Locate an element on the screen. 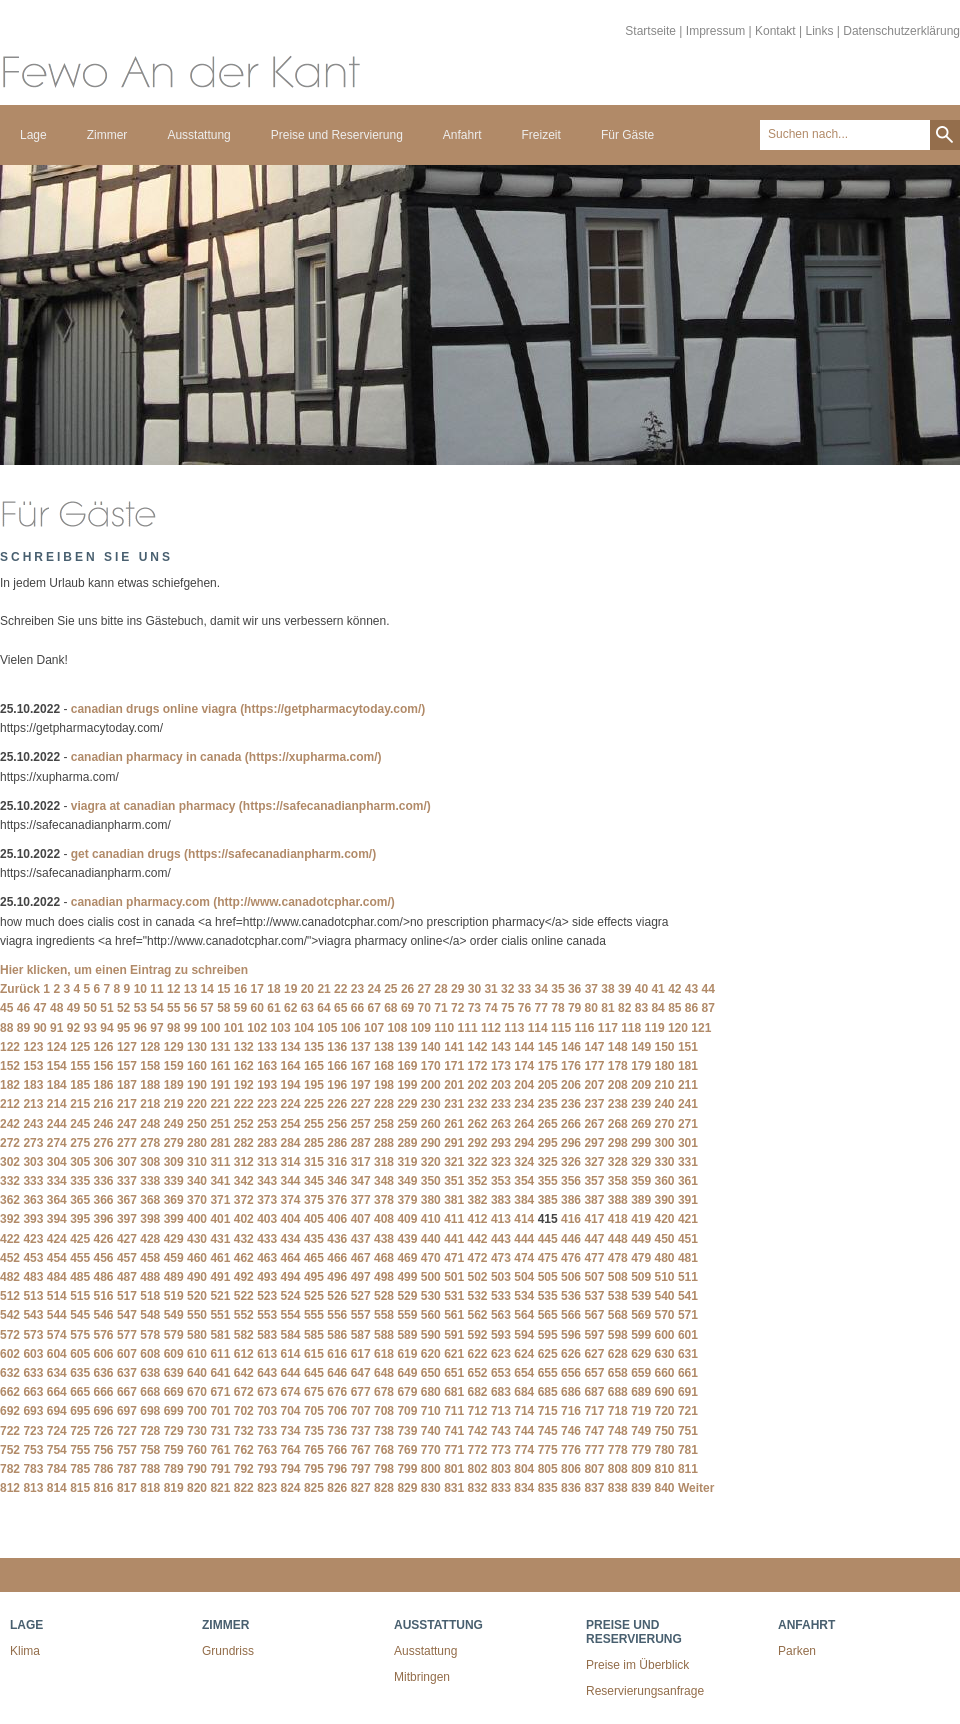 This screenshot has height=1724, width=960. 722 is located at coordinates (10, 1431).